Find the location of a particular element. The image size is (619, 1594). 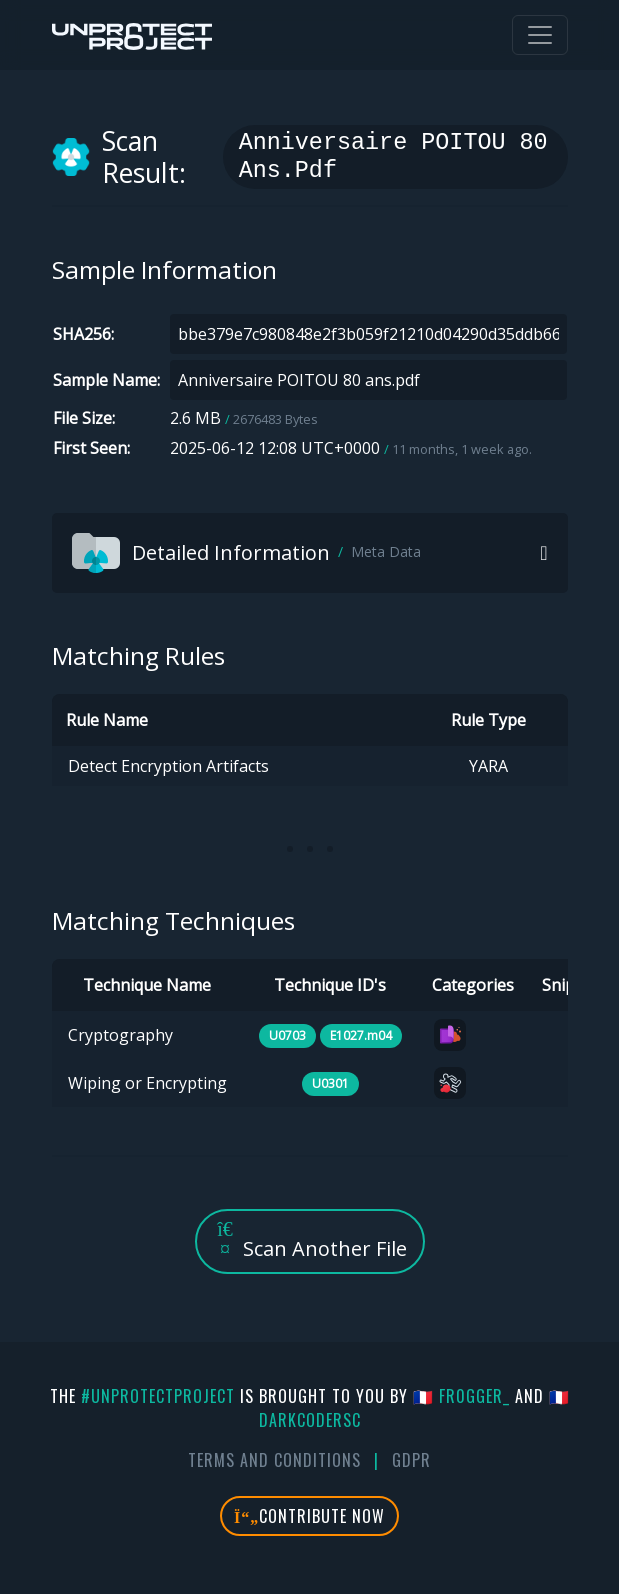

Scan Another File is located at coordinates (310, 1240).